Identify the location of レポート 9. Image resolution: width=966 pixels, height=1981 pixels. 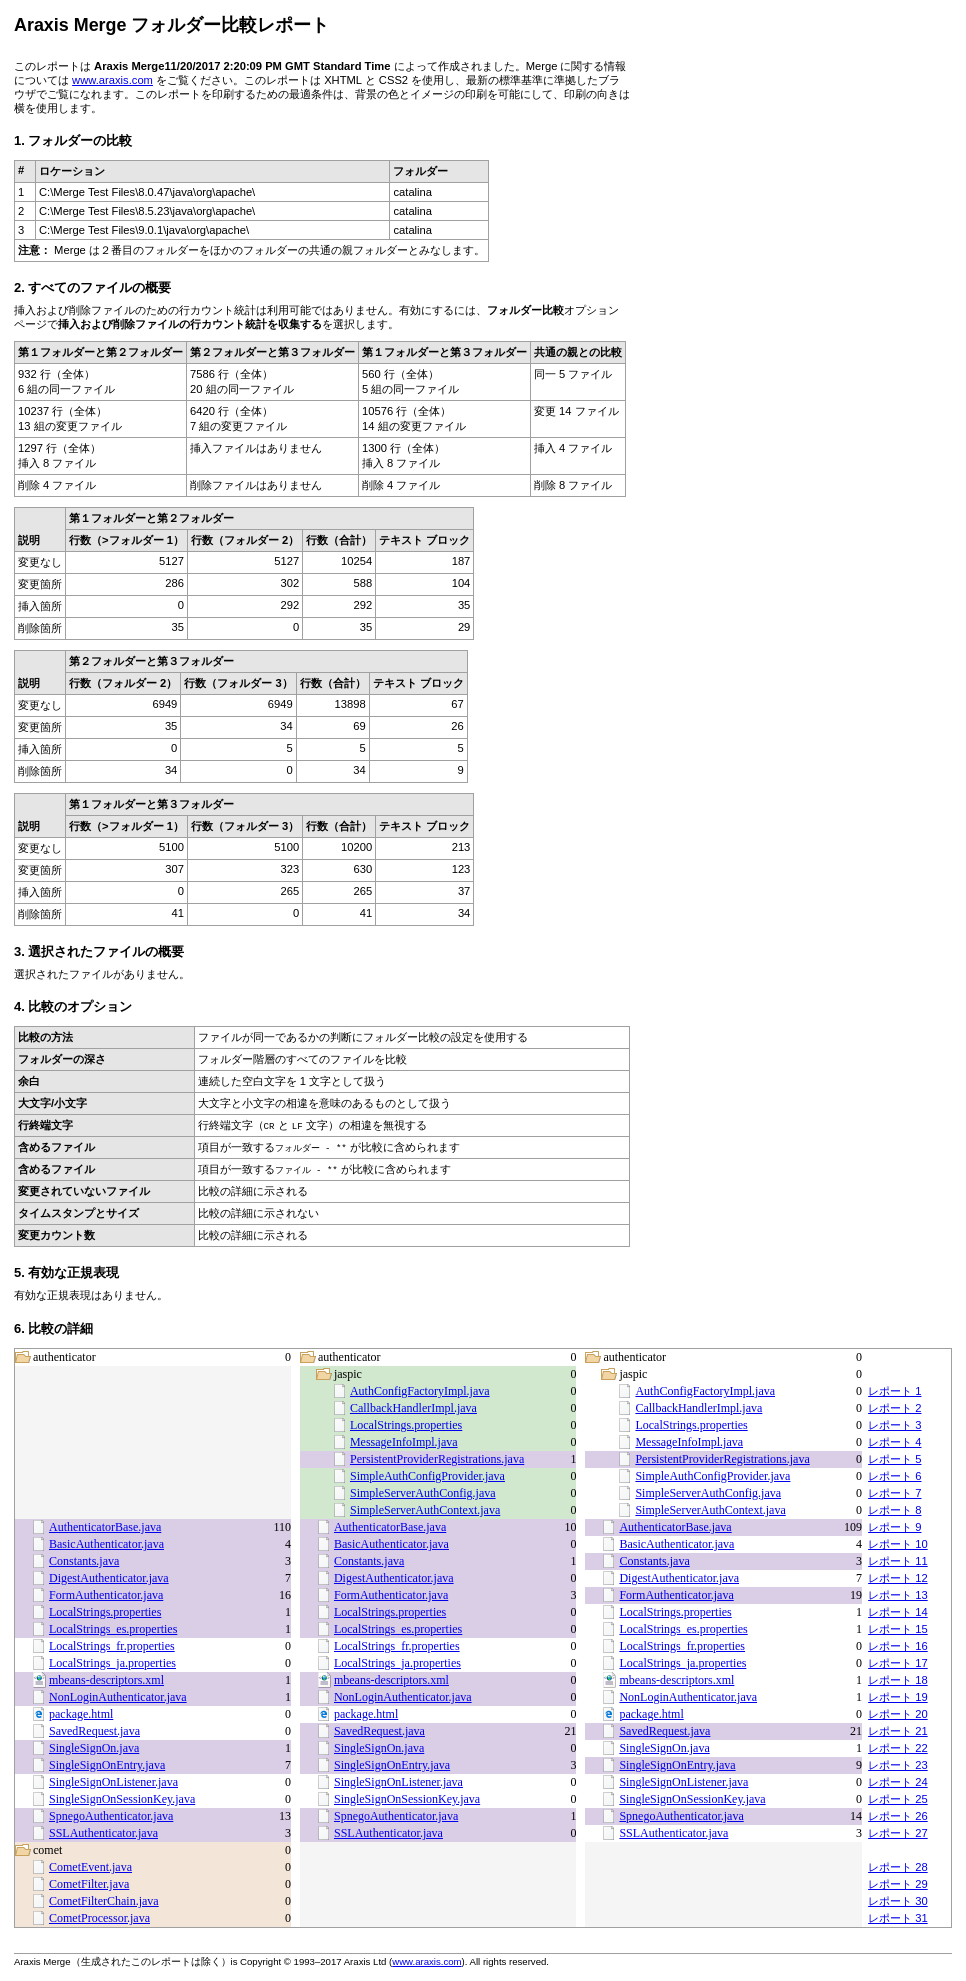
(894, 1527).